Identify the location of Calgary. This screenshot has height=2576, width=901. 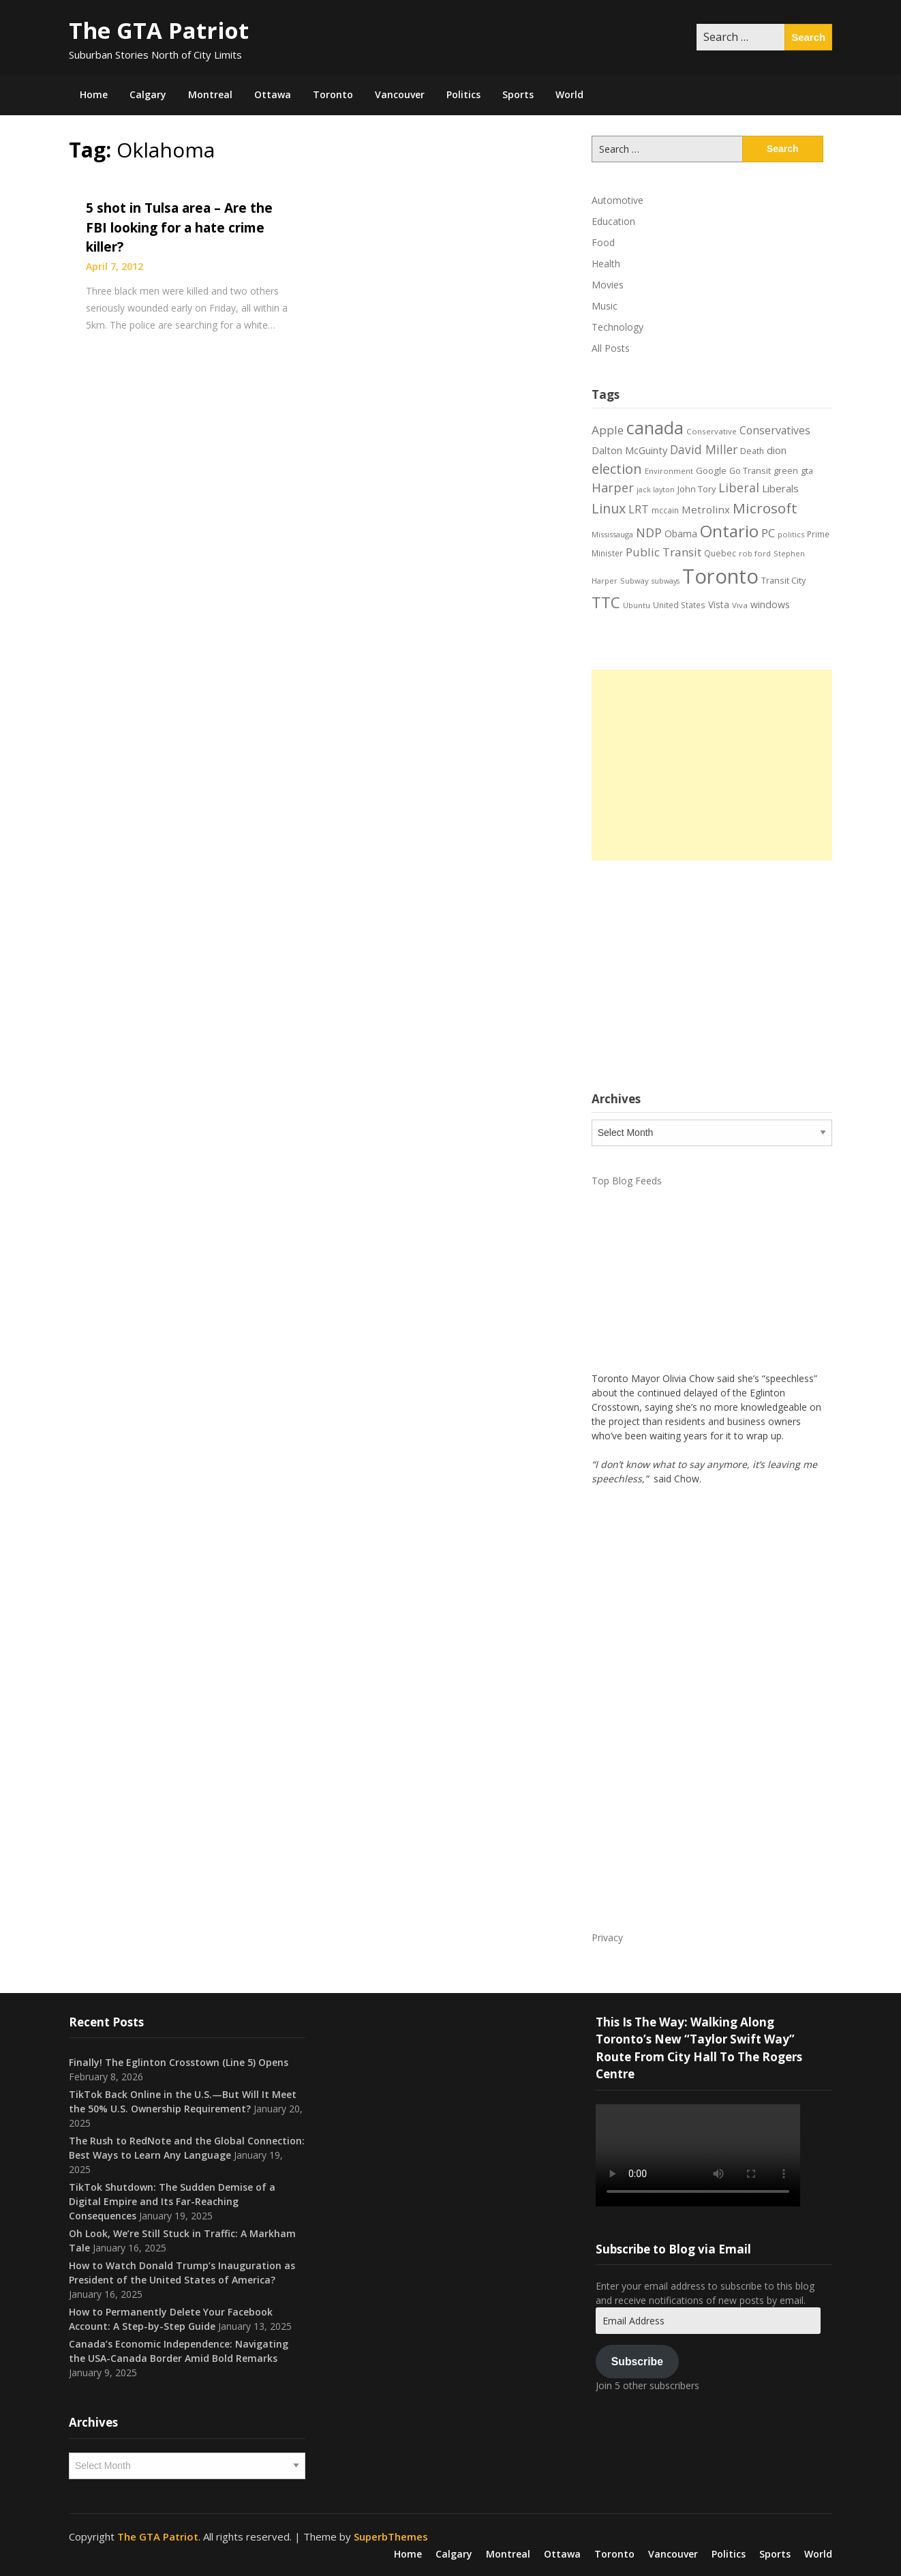
(147, 94).